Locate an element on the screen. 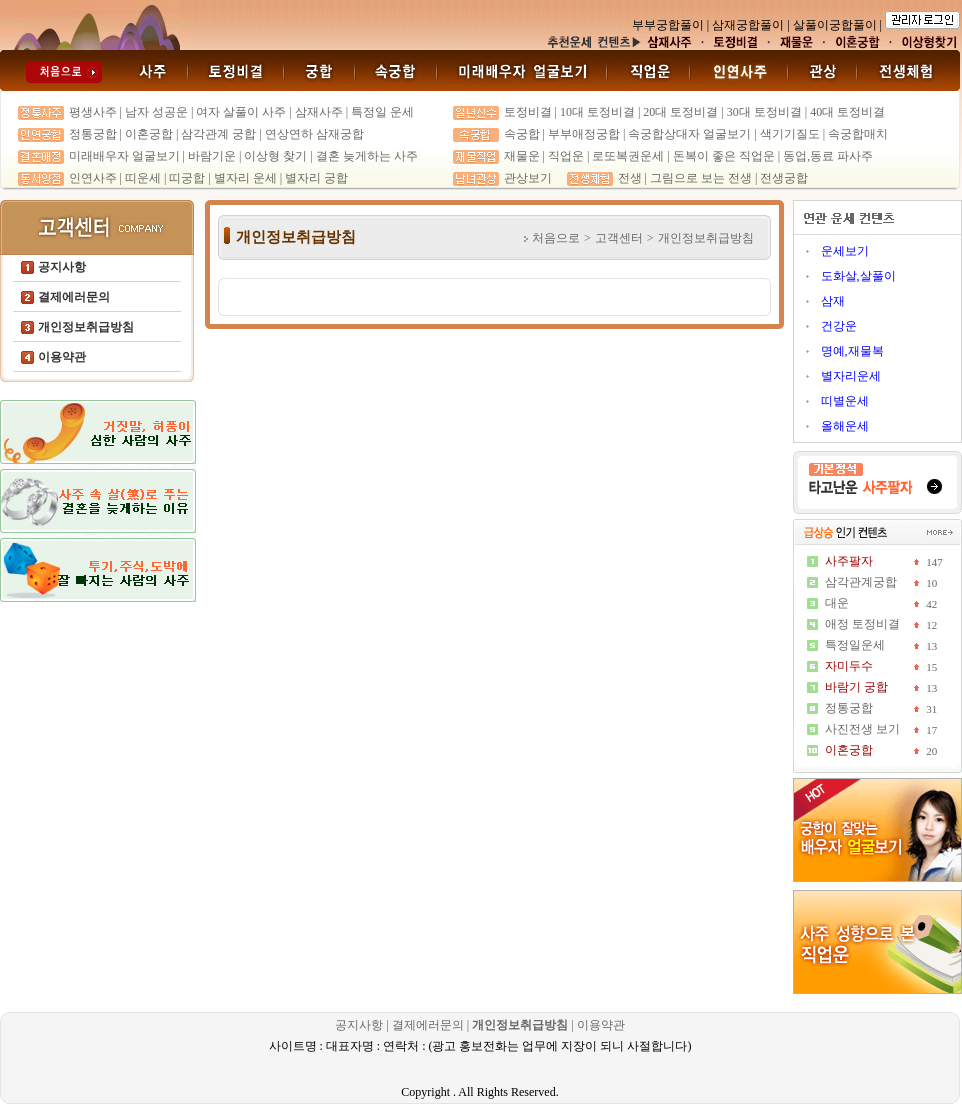 This screenshot has height=1104, width=962. 삼재궁합풀이 is located at coordinates (748, 25).